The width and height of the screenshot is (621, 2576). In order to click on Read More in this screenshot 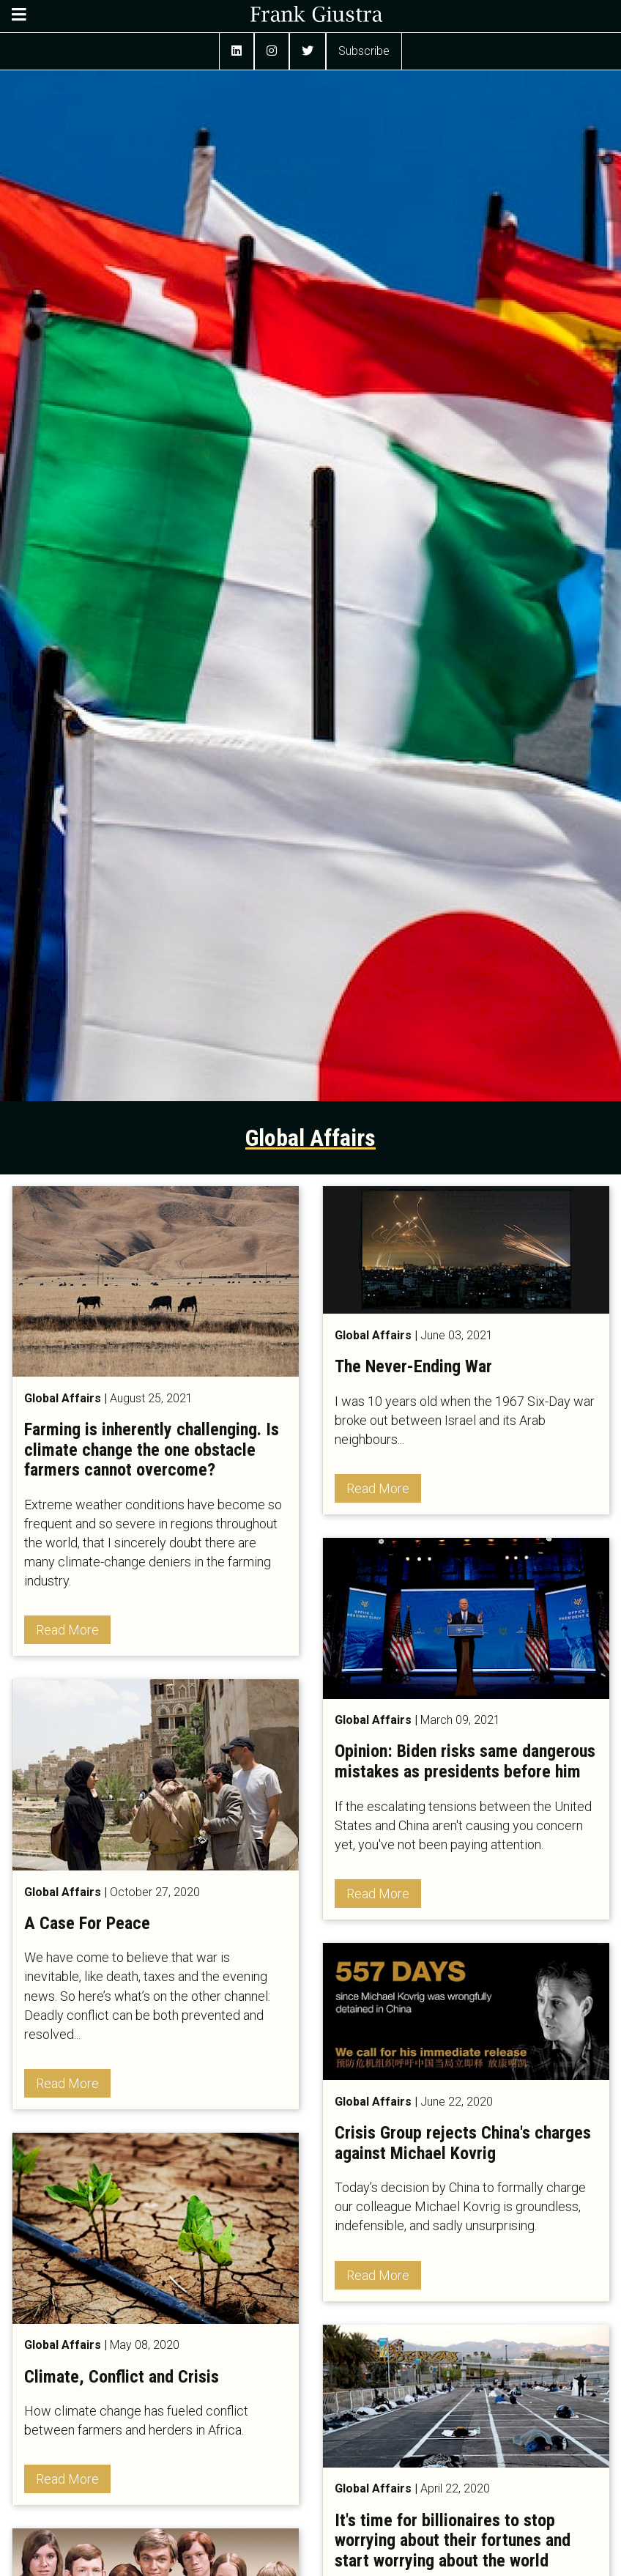, I will do `click(67, 1629)`.